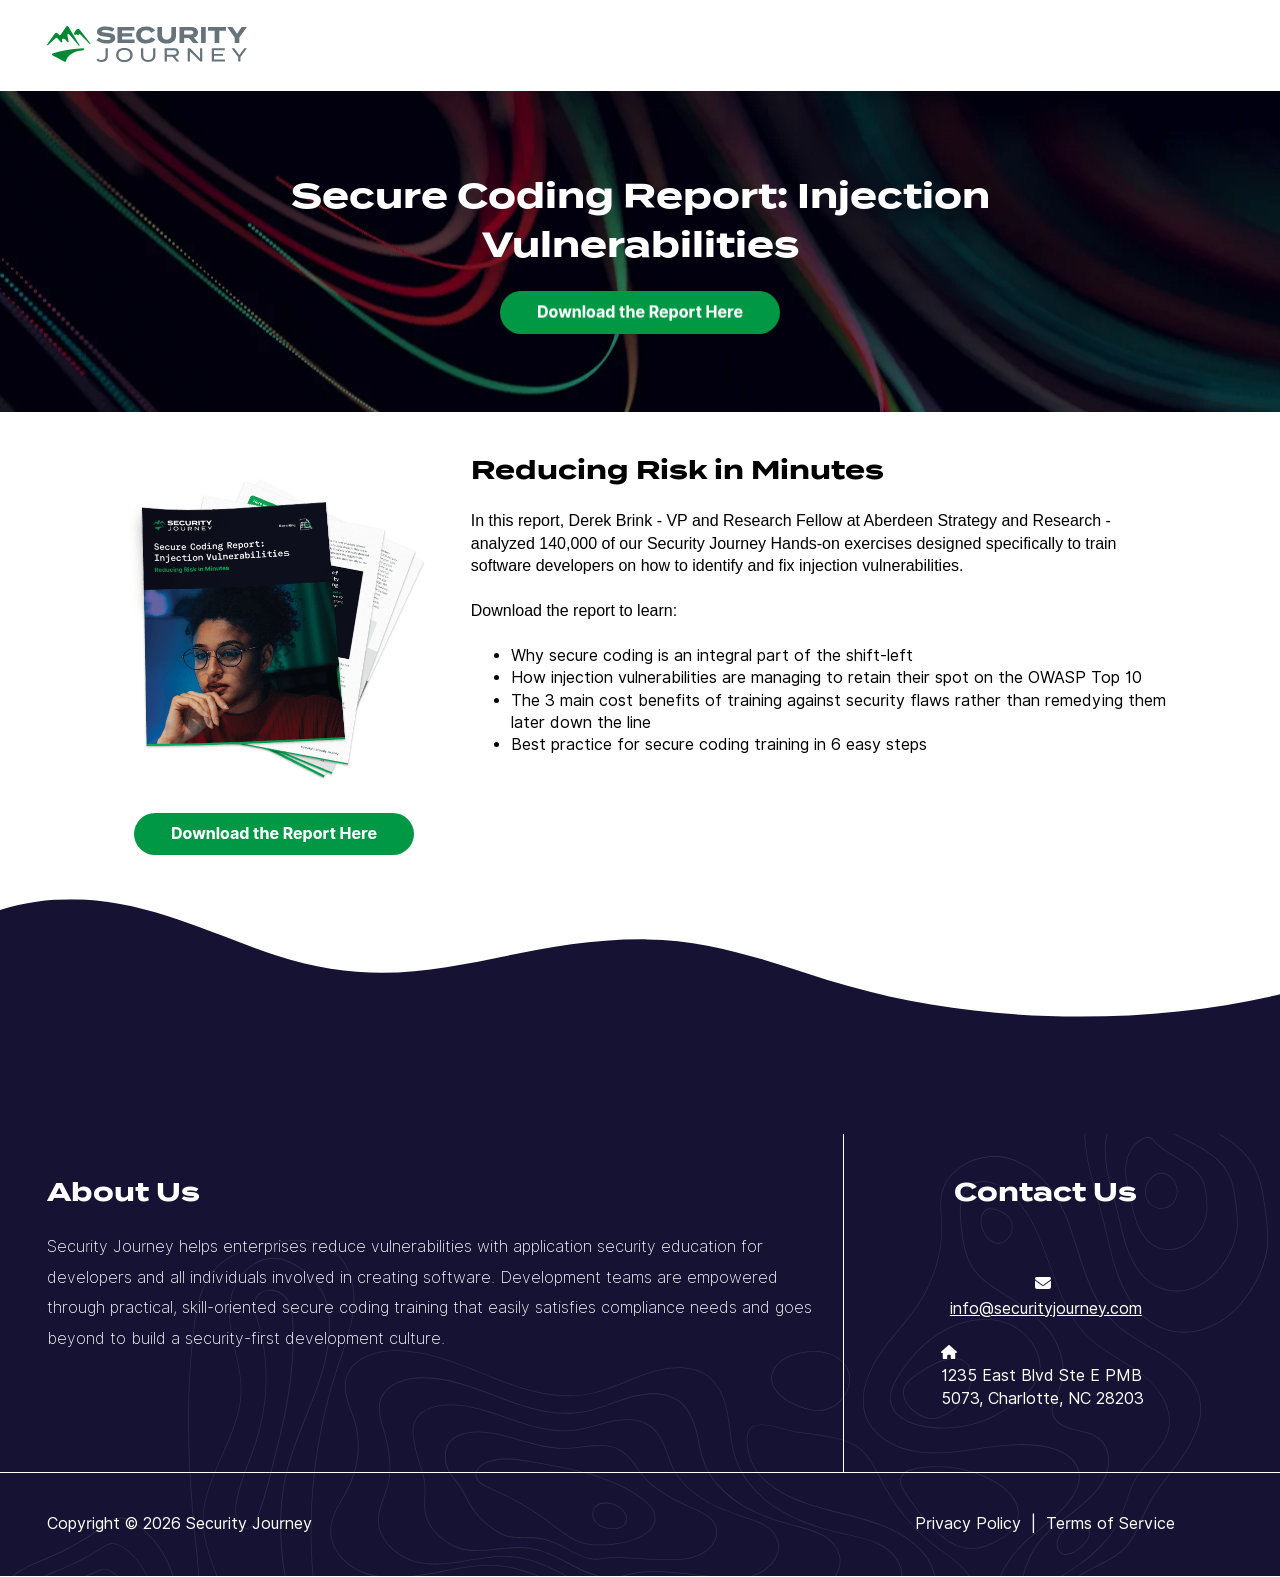  I want to click on info@securityjourney.com, so click(1046, 1308).